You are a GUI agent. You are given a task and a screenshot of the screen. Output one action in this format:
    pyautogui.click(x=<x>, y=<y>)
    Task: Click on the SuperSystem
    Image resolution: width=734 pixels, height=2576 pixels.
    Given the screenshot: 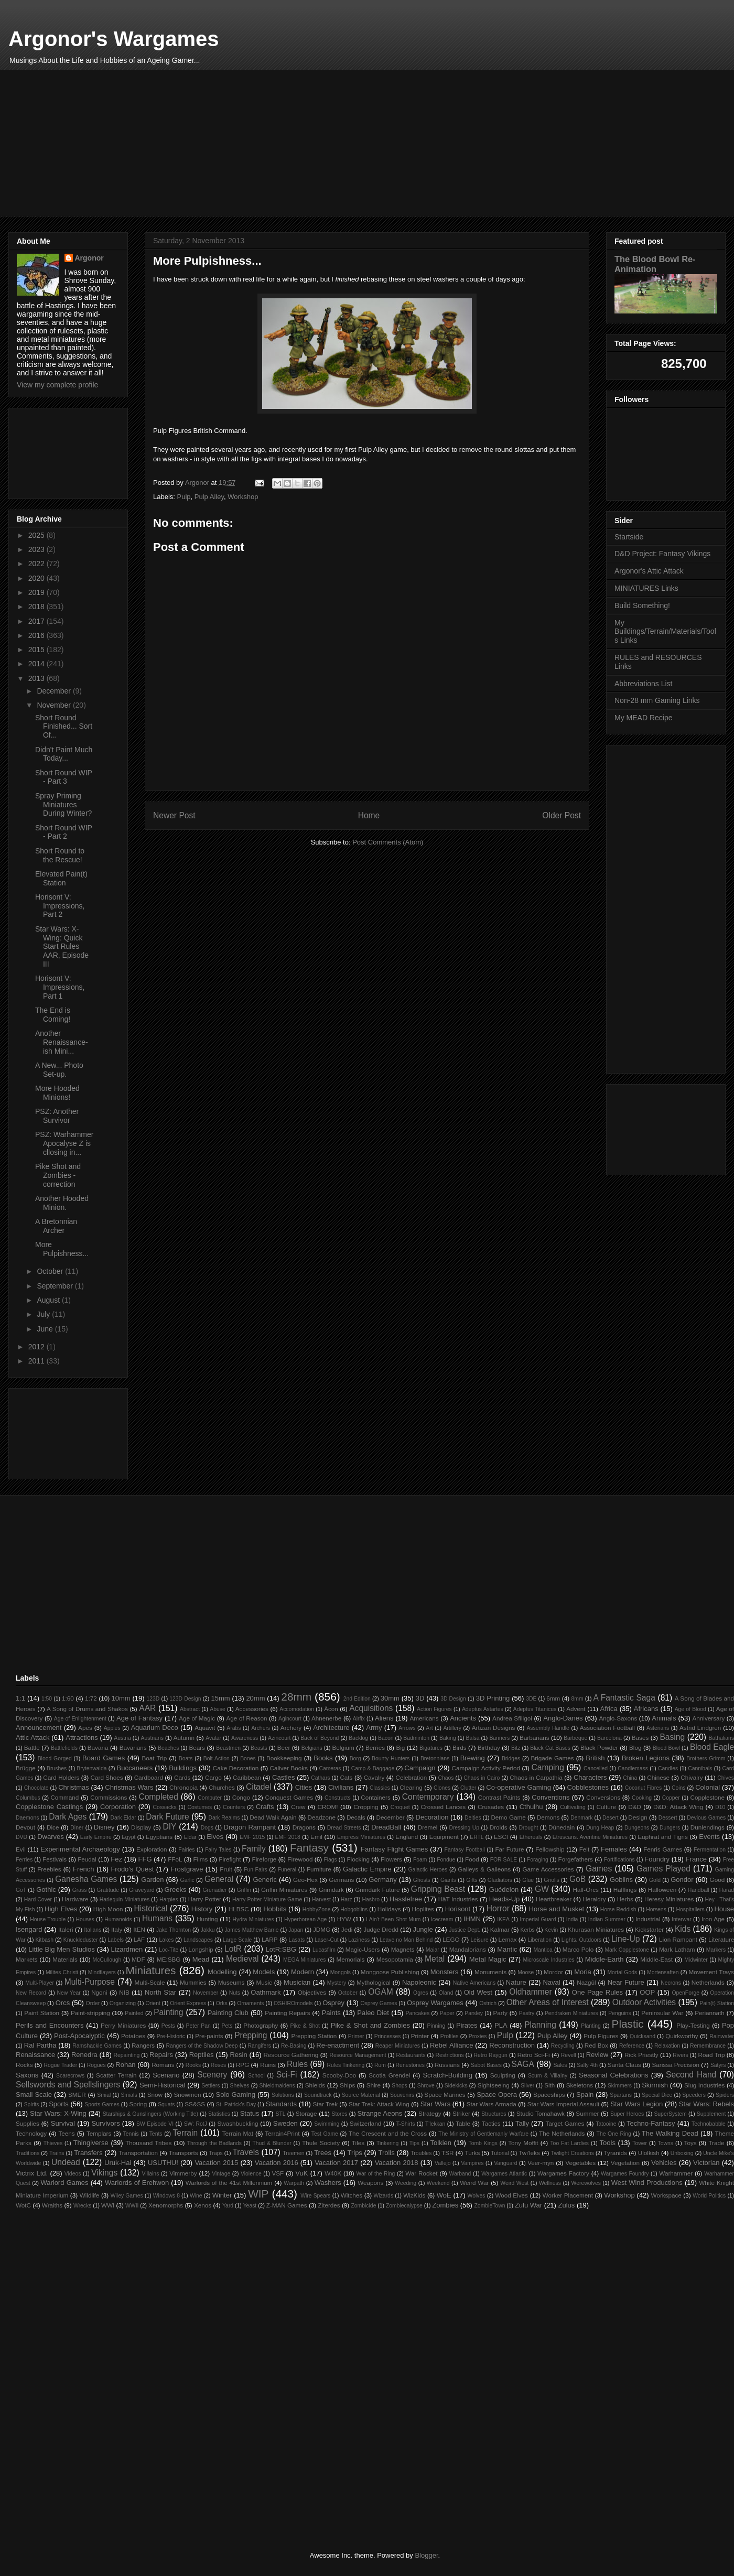 What is the action you would take?
    pyautogui.click(x=670, y=2114)
    